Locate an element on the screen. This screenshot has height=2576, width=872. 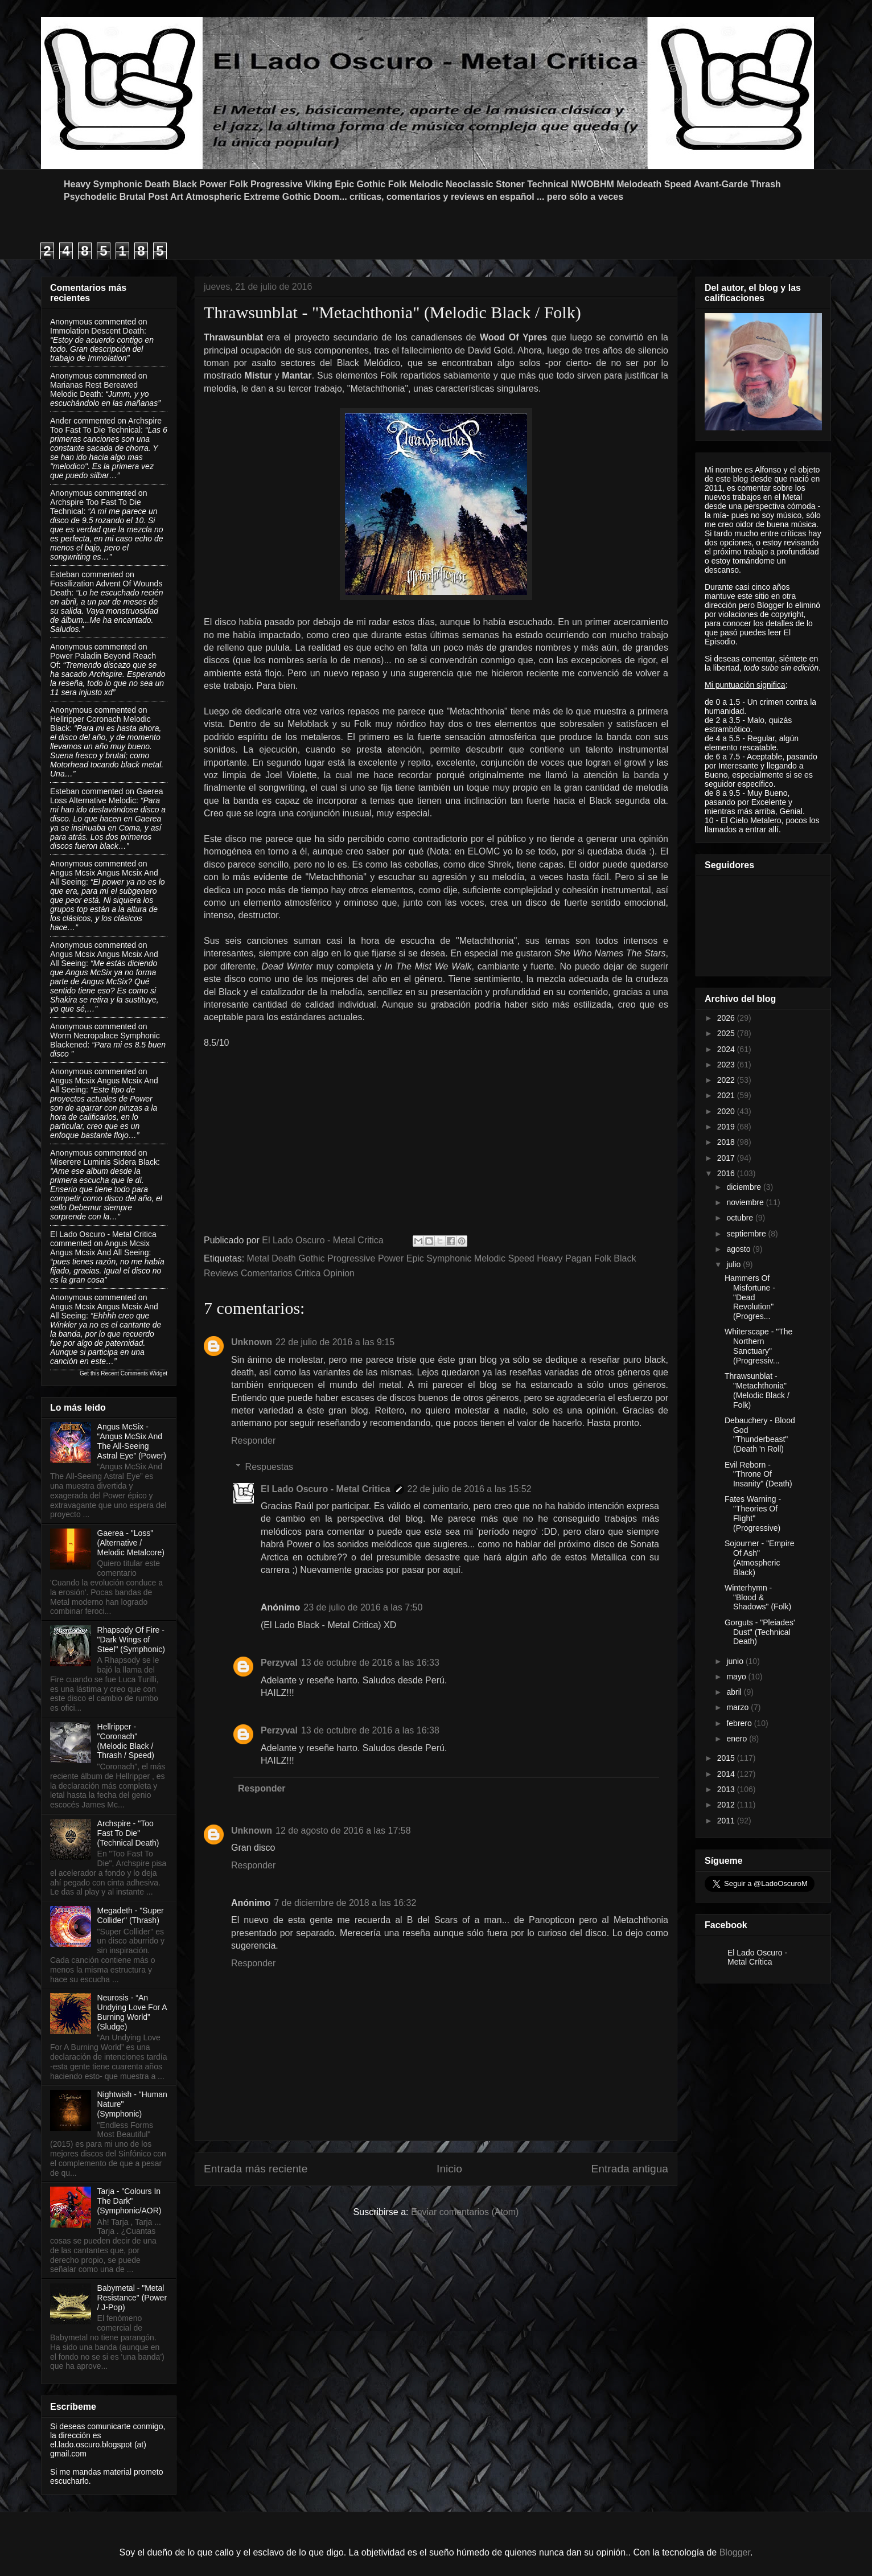
Sojourner - "Empire Of Ash" (Atmospheric Black) is located at coordinates (759, 1557).